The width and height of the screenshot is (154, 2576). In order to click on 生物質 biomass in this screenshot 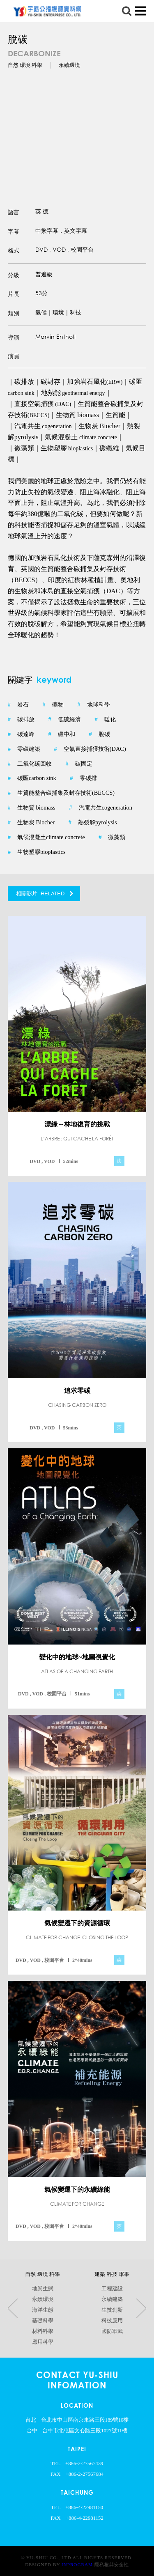, I will do `click(31, 808)`.